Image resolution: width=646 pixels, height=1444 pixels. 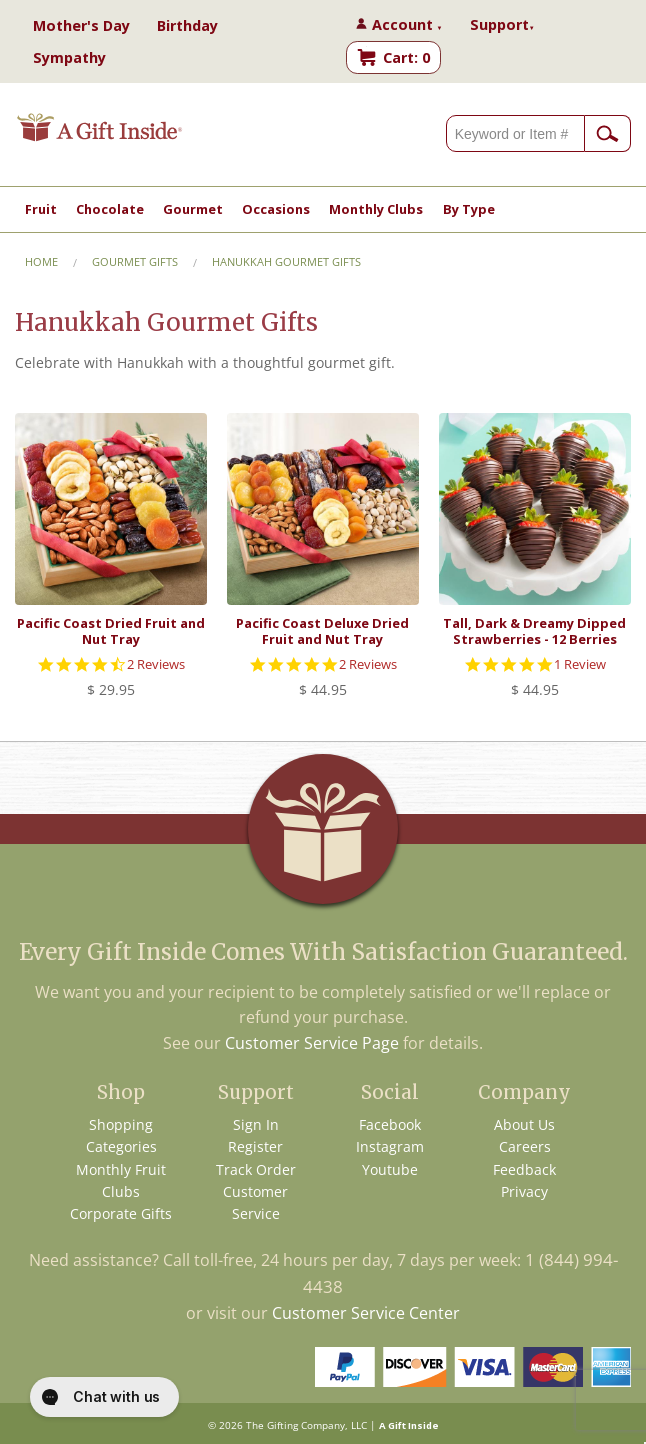 What do you see at coordinates (580, 664) in the screenshot?
I see `1 Review [1 reviews]` at bounding box center [580, 664].